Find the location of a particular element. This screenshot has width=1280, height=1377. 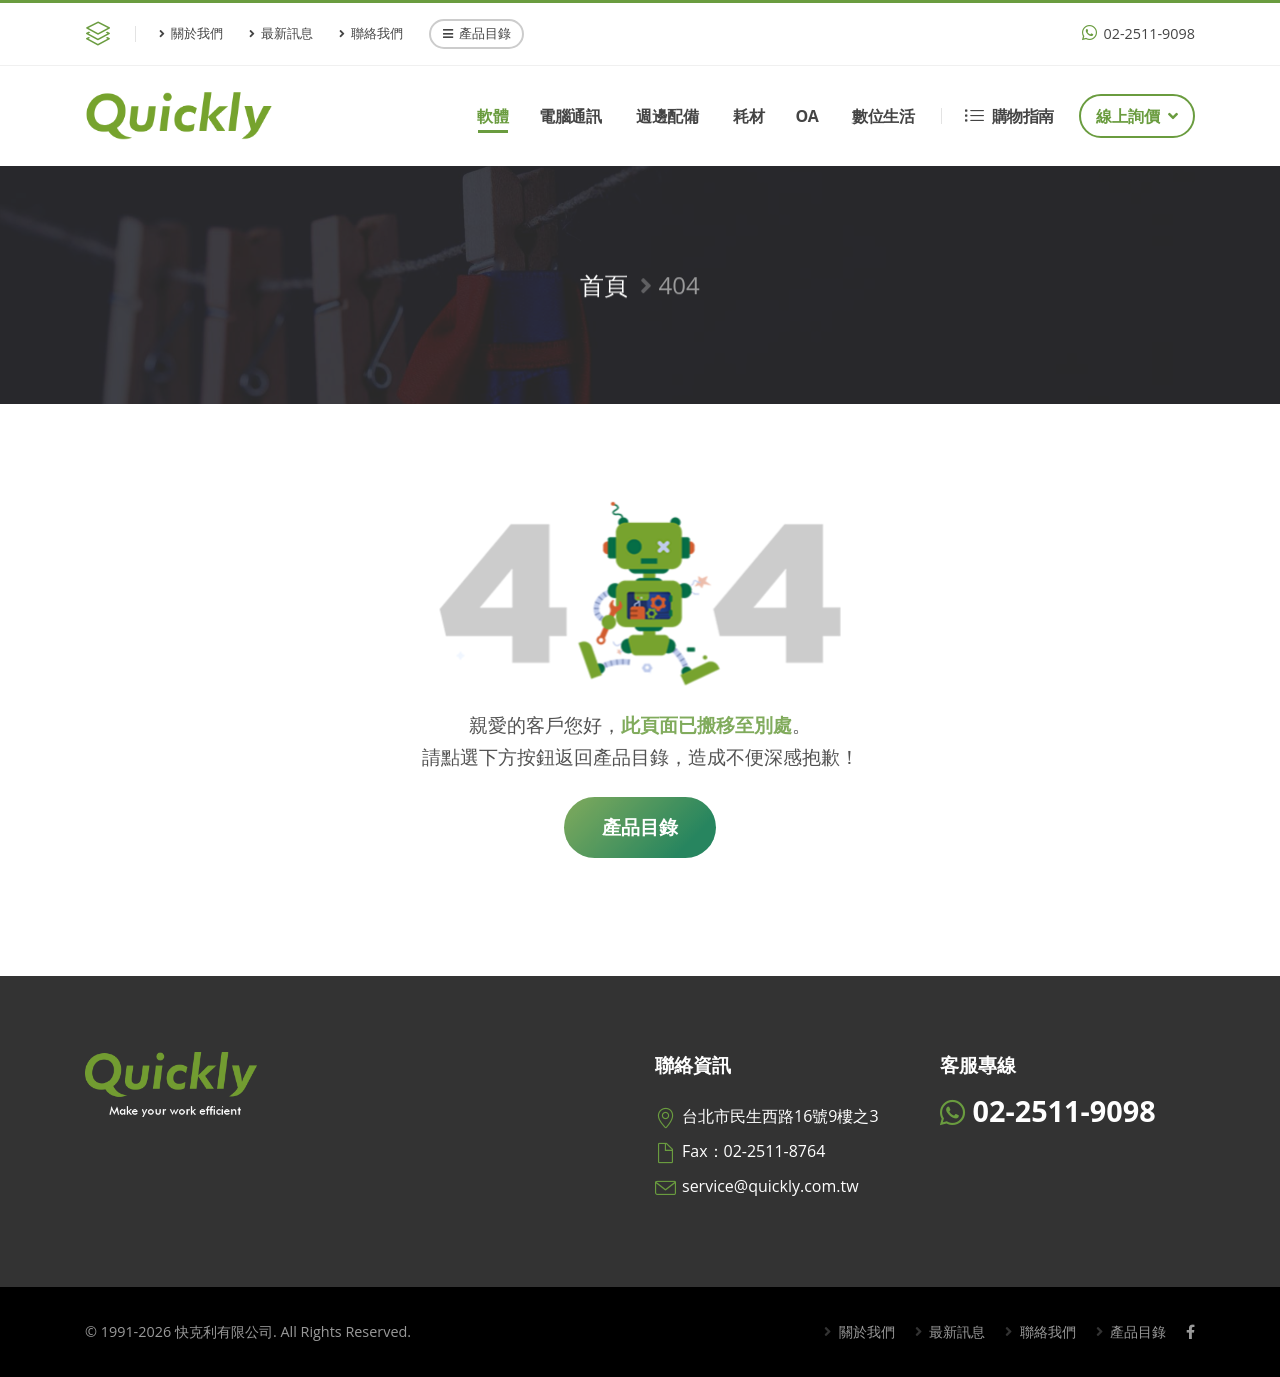

最新訊息 is located at coordinates (281, 33).